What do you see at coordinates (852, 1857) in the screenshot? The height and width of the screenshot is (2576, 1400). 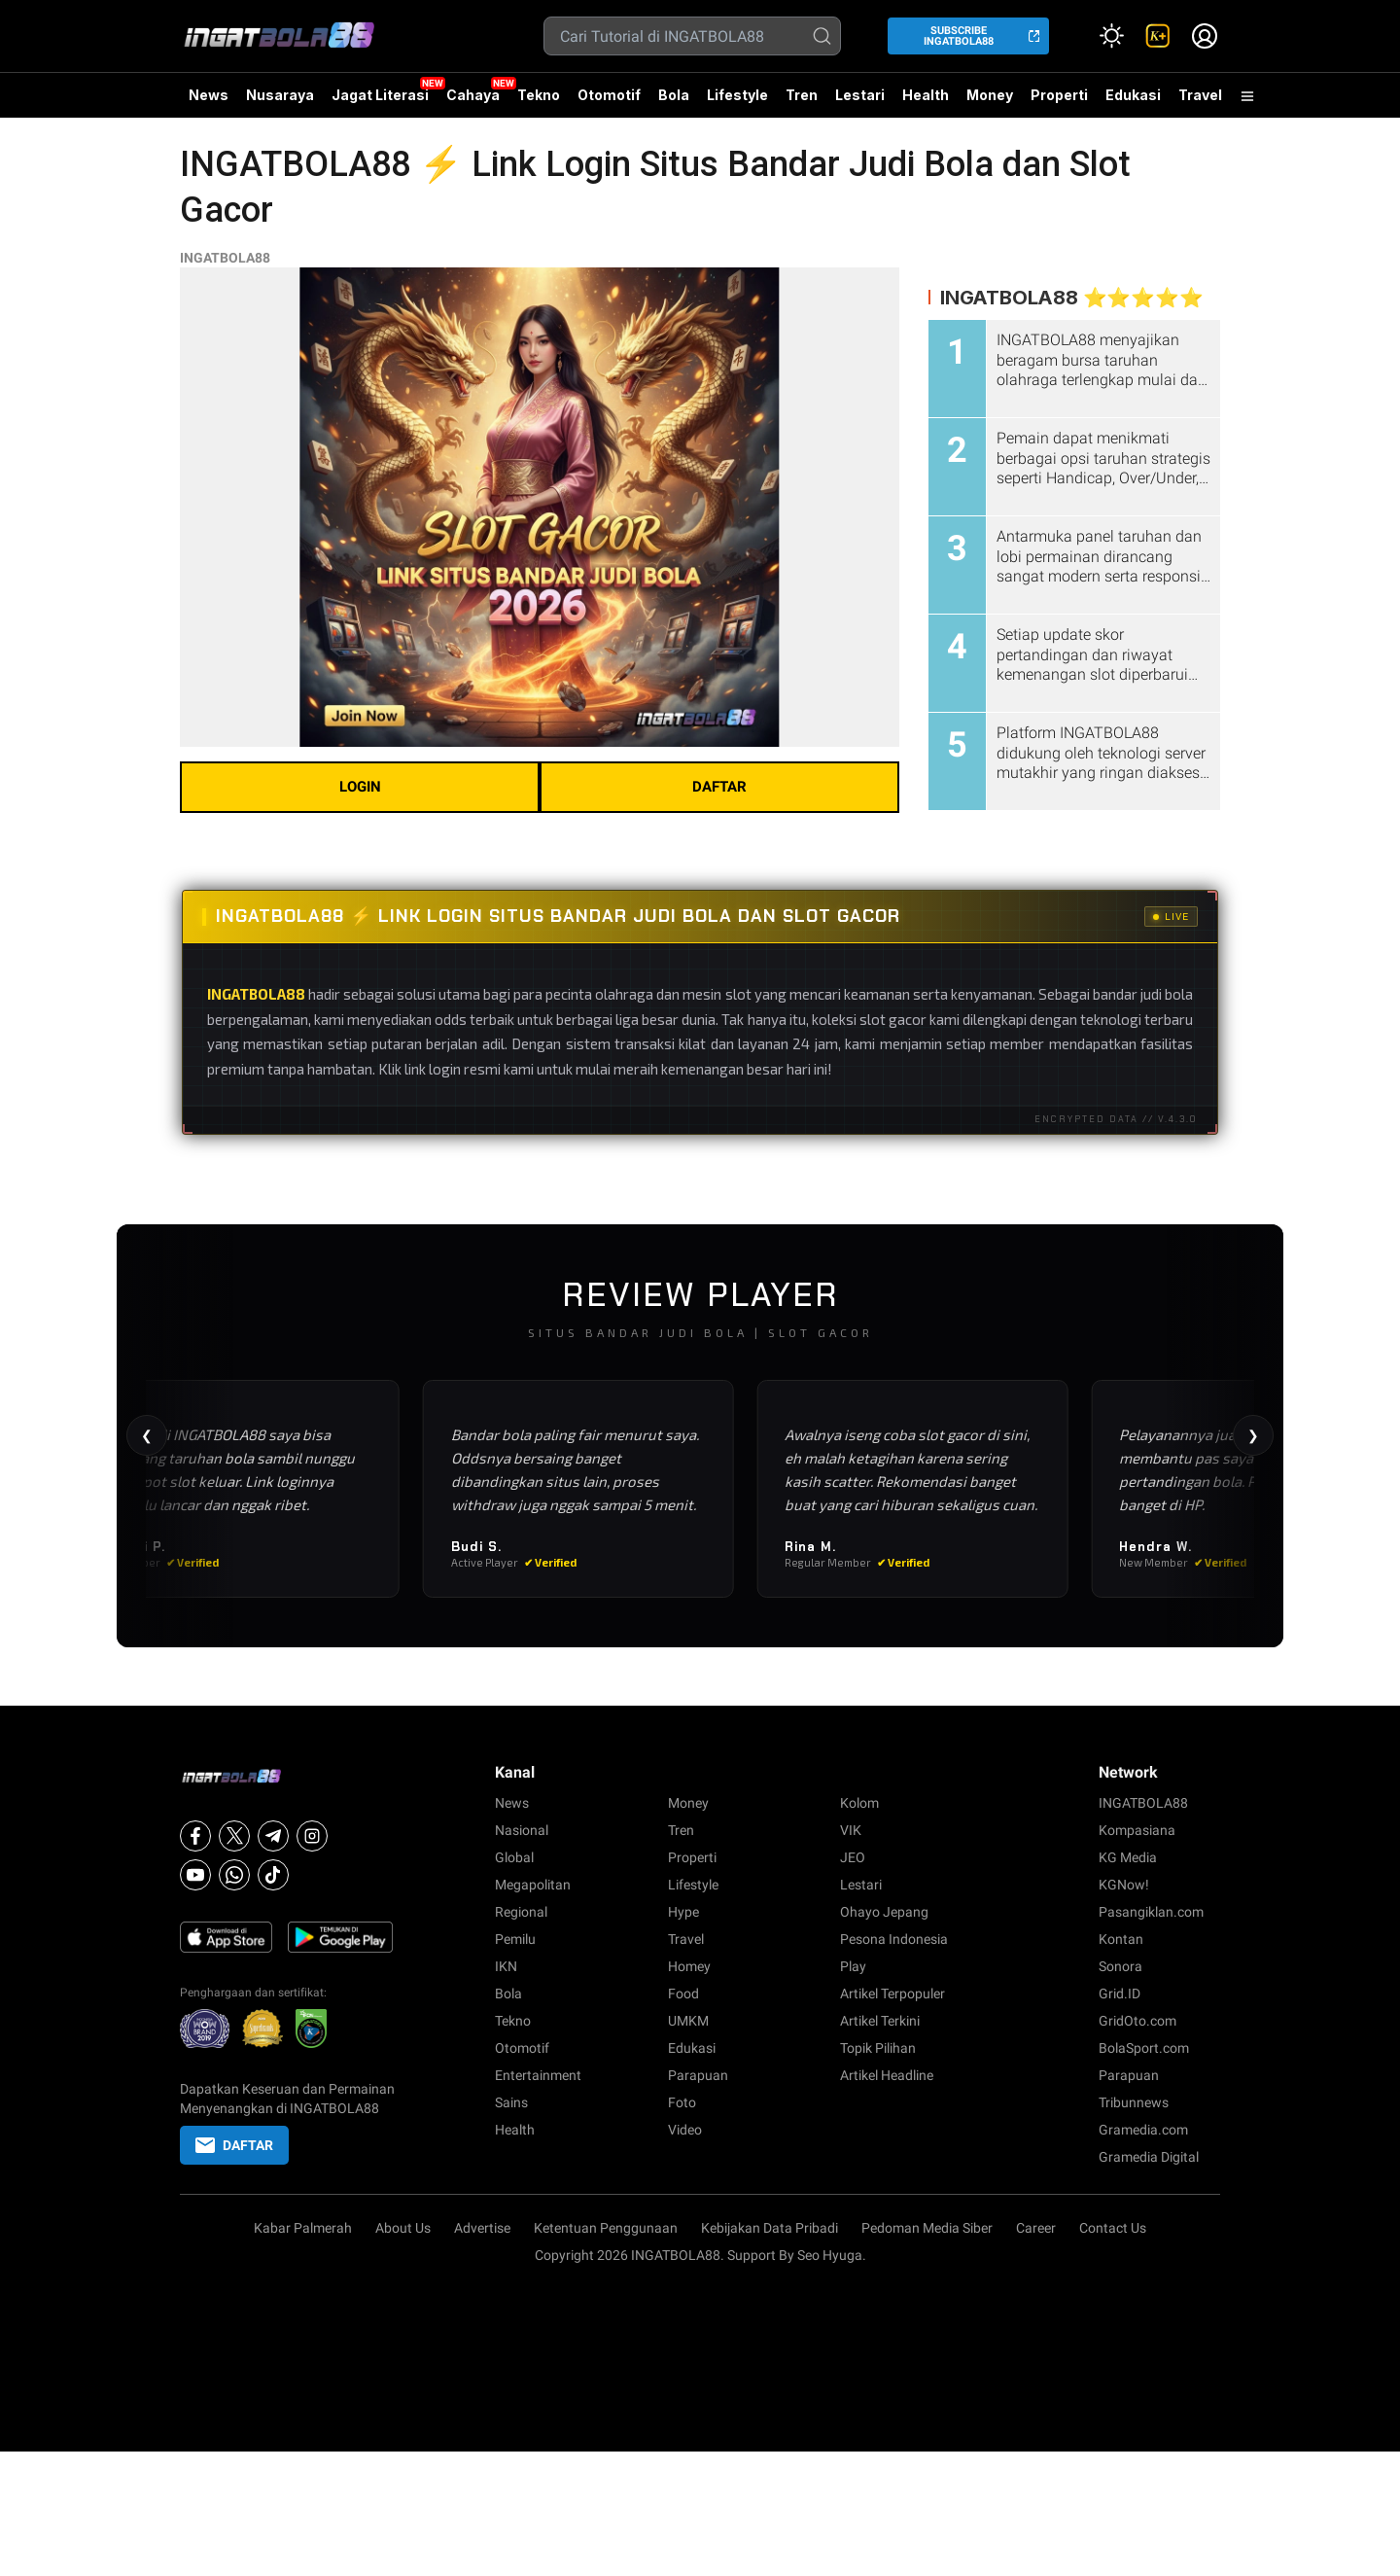 I see `JEO` at bounding box center [852, 1857].